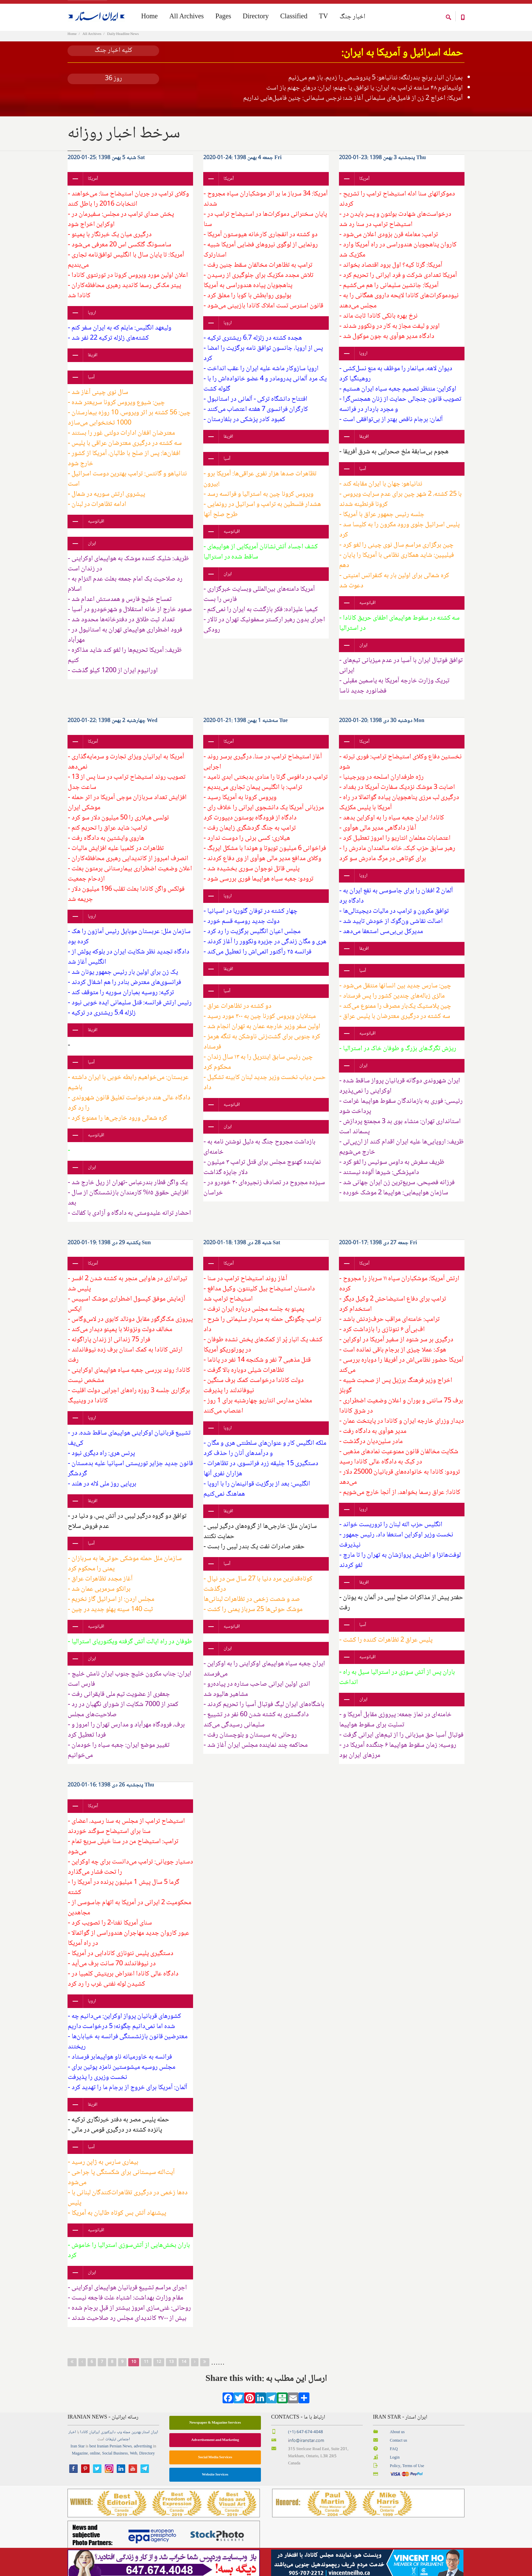 The height and width of the screenshot is (2576, 532). I want to click on افریقا, so click(92, 365).